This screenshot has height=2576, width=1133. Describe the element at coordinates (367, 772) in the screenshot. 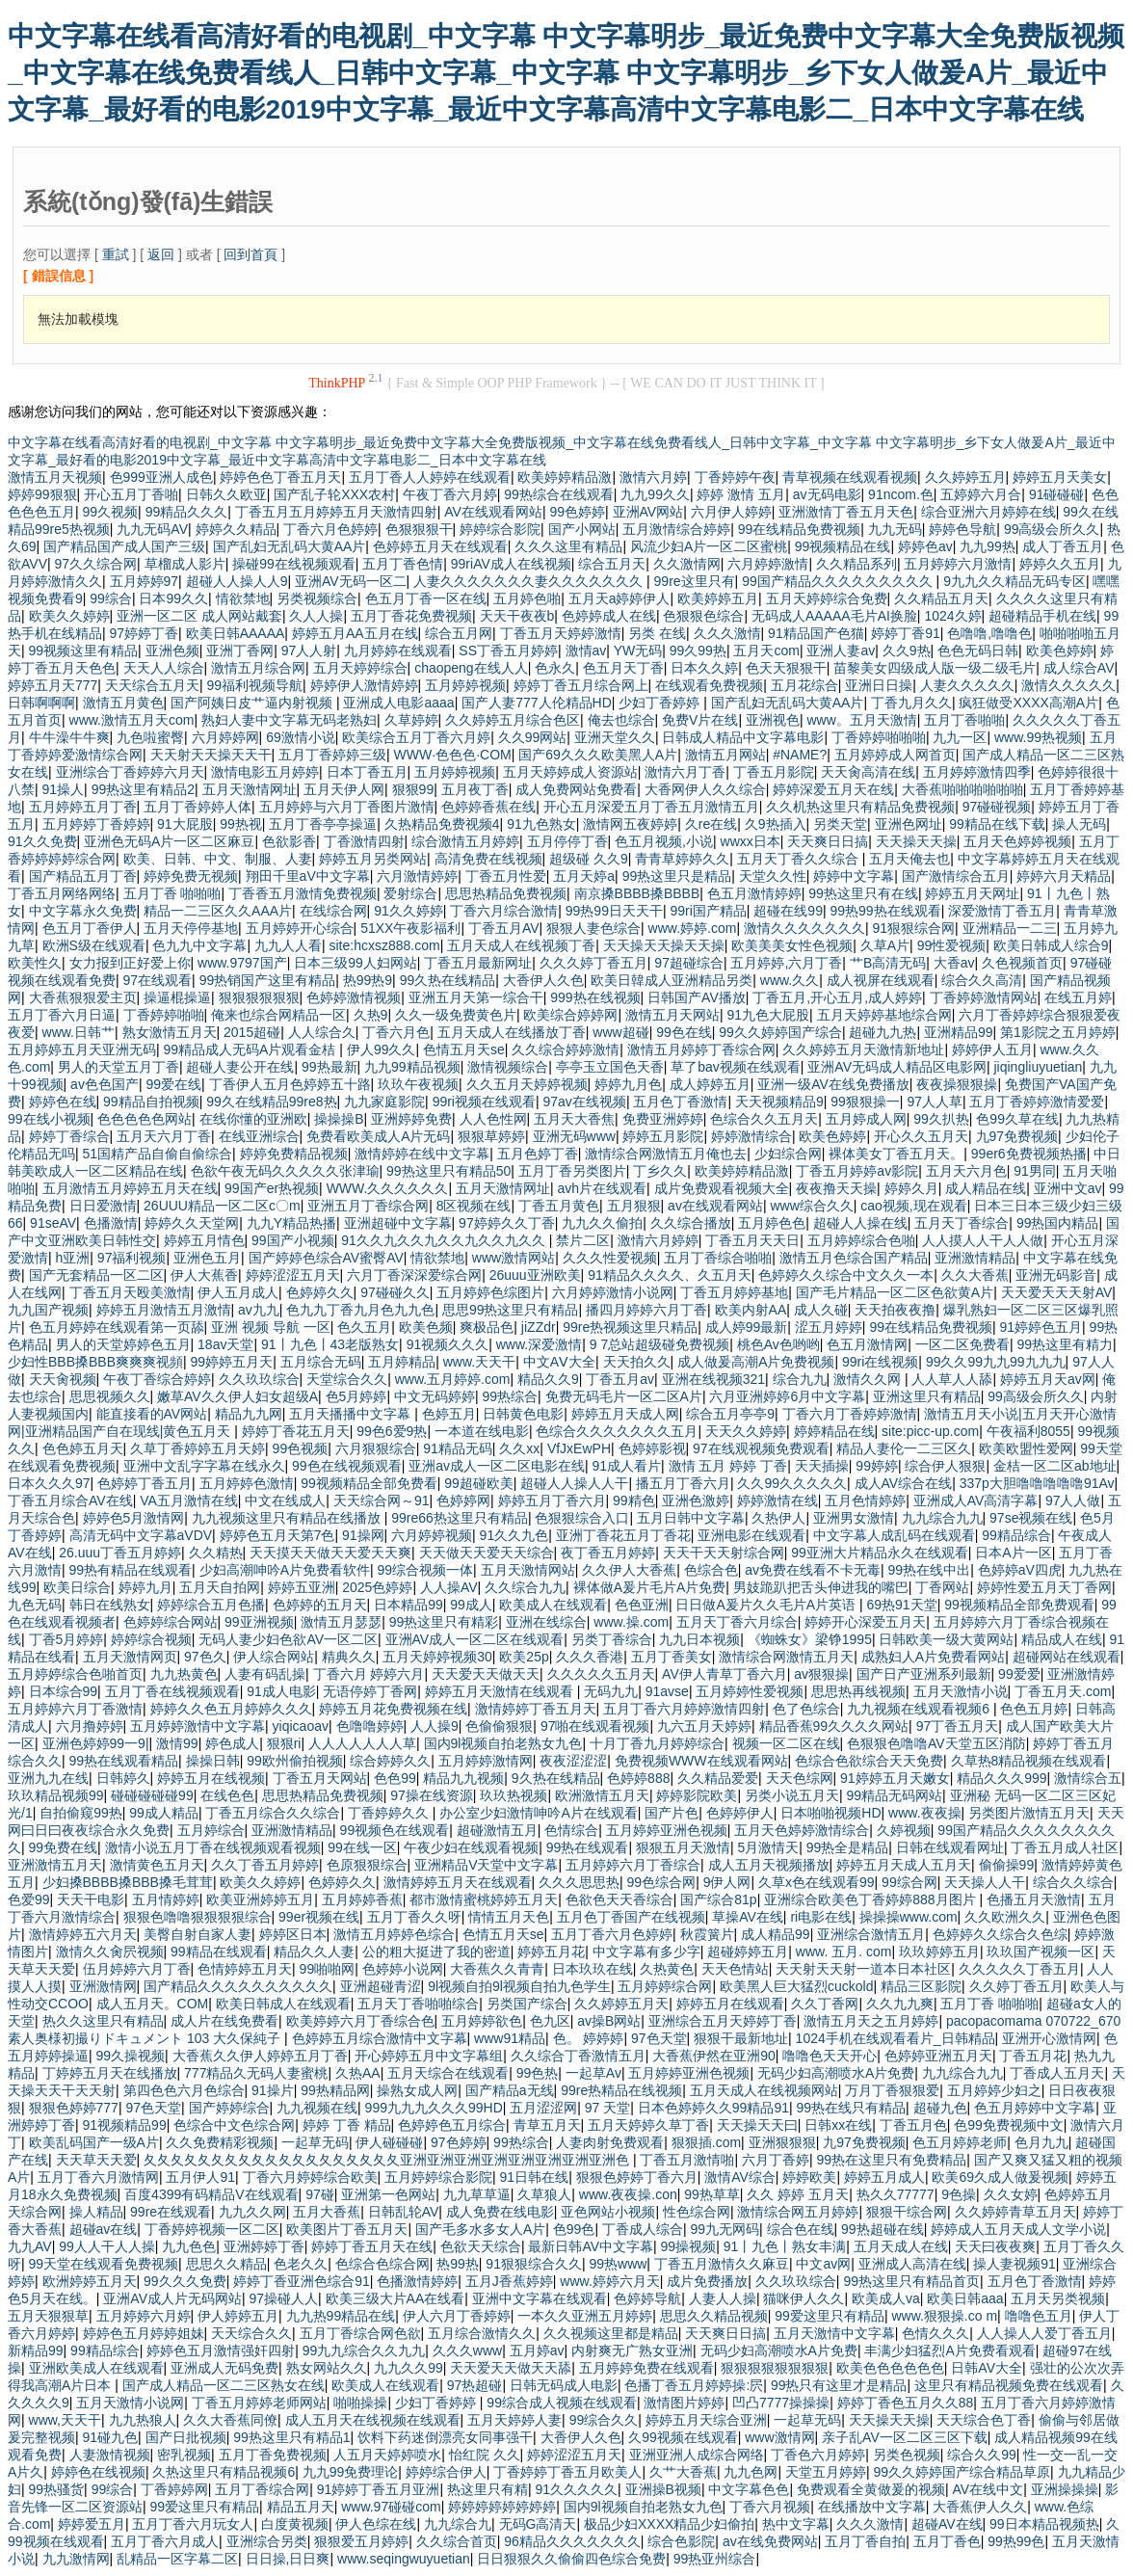

I see `日本丁香五月` at that location.